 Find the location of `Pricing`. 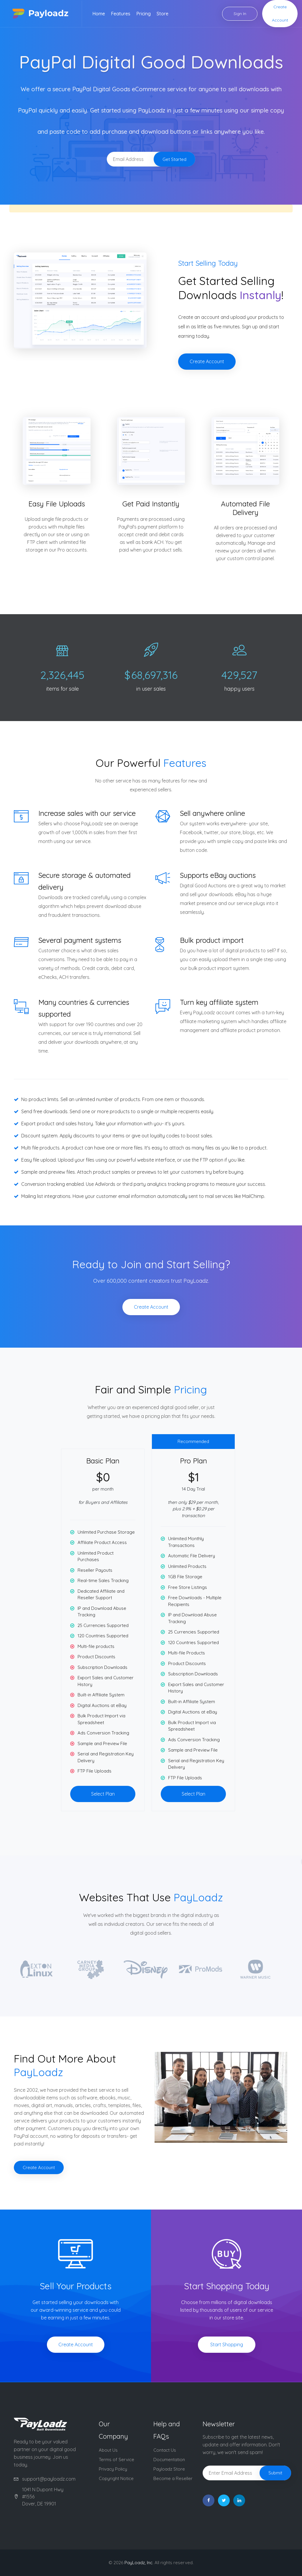

Pricing is located at coordinates (143, 14).